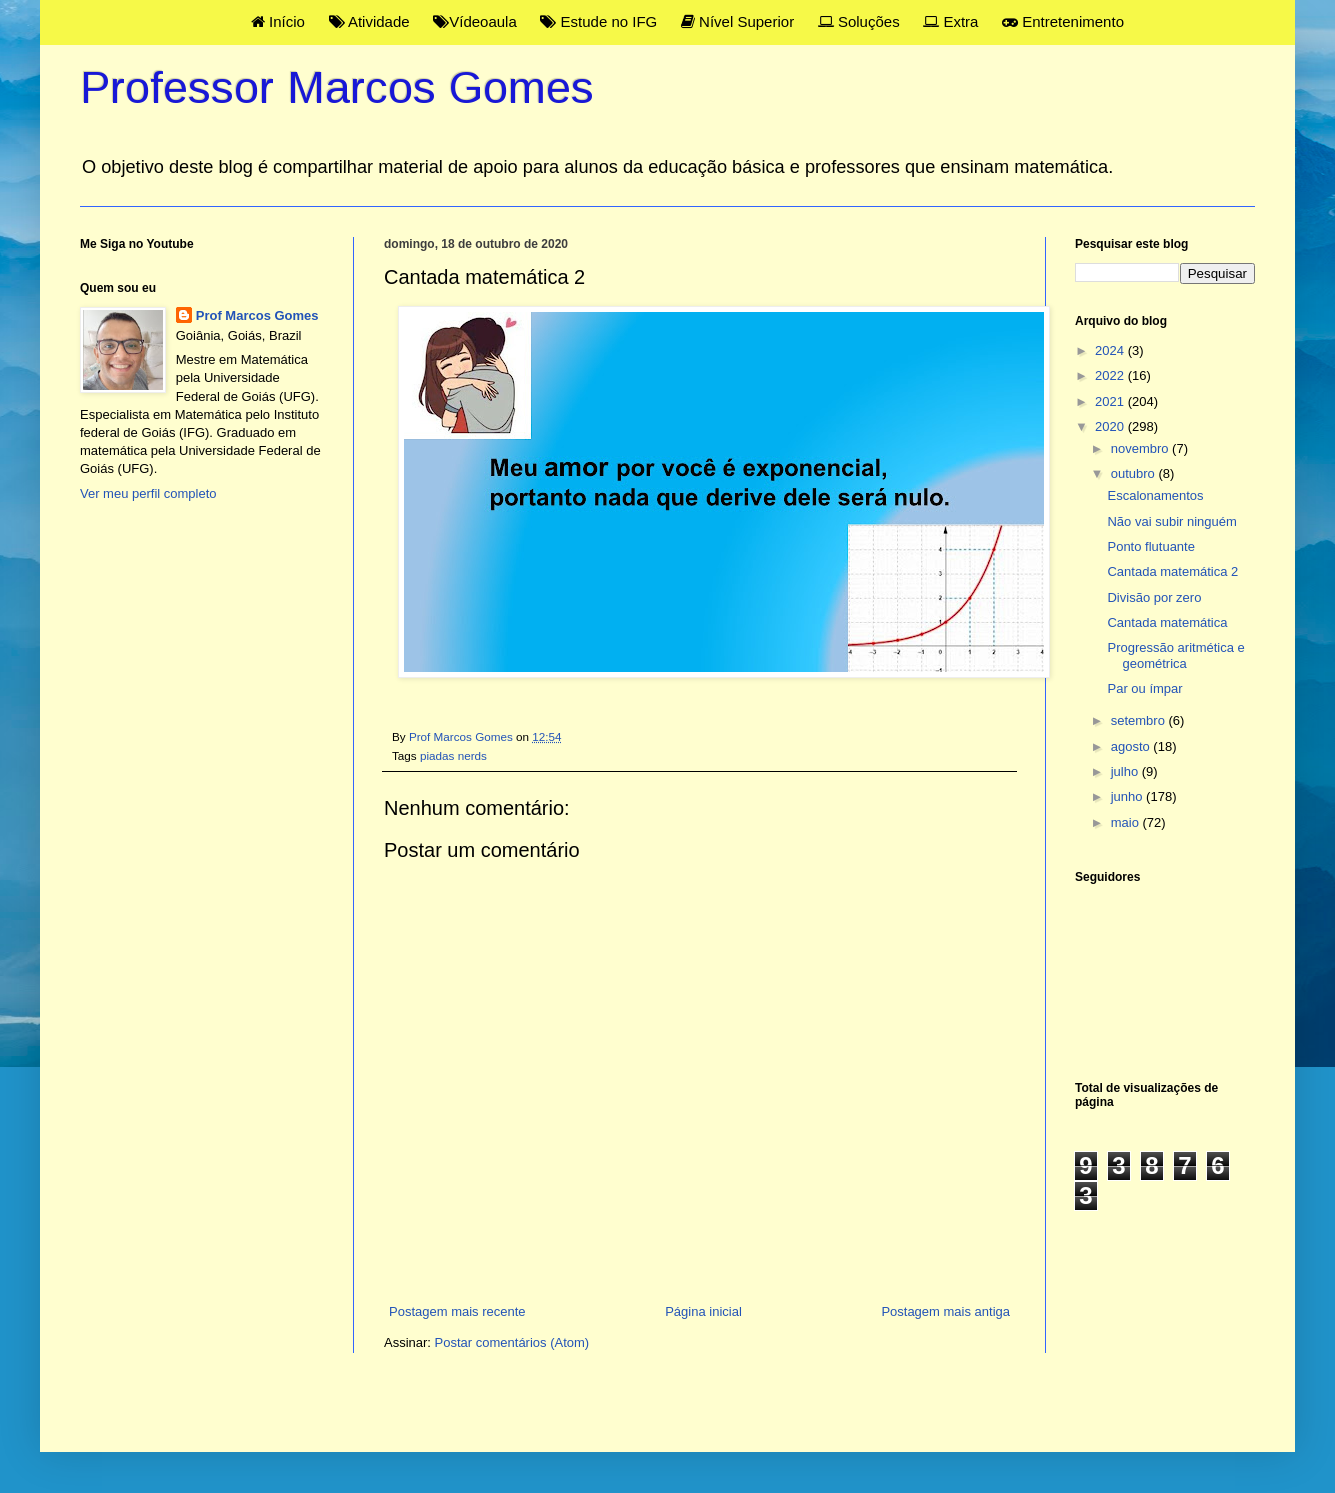  I want to click on Par ou ímpar, so click(1144, 688).